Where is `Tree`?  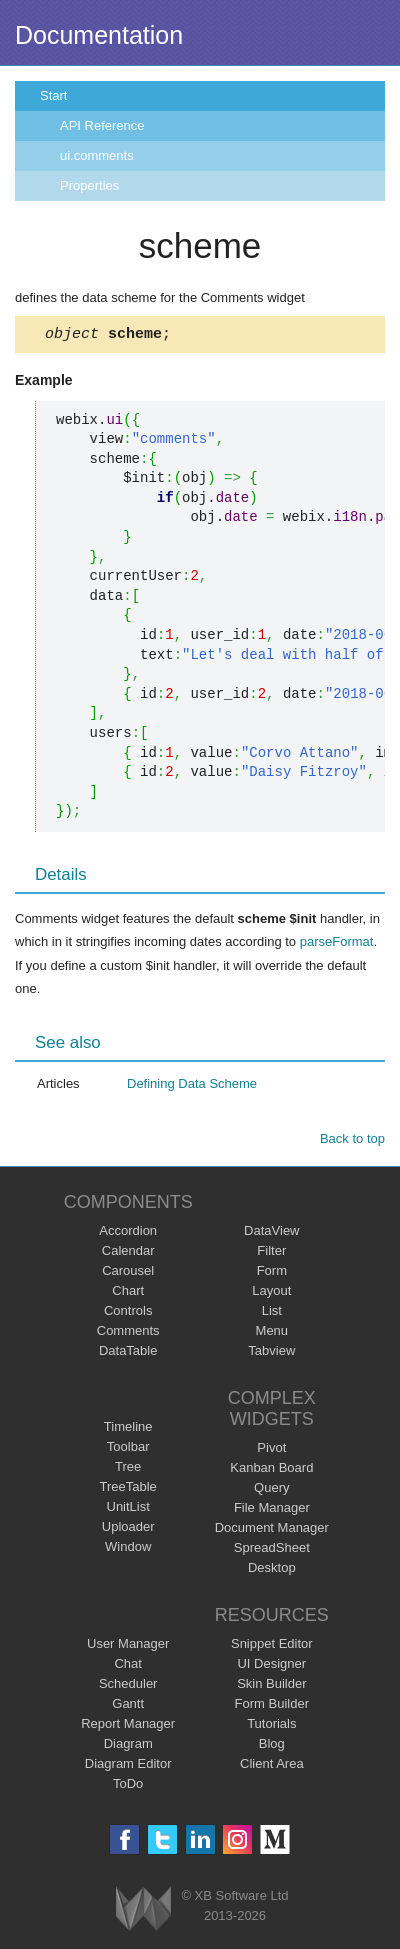 Tree is located at coordinates (128, 1469).